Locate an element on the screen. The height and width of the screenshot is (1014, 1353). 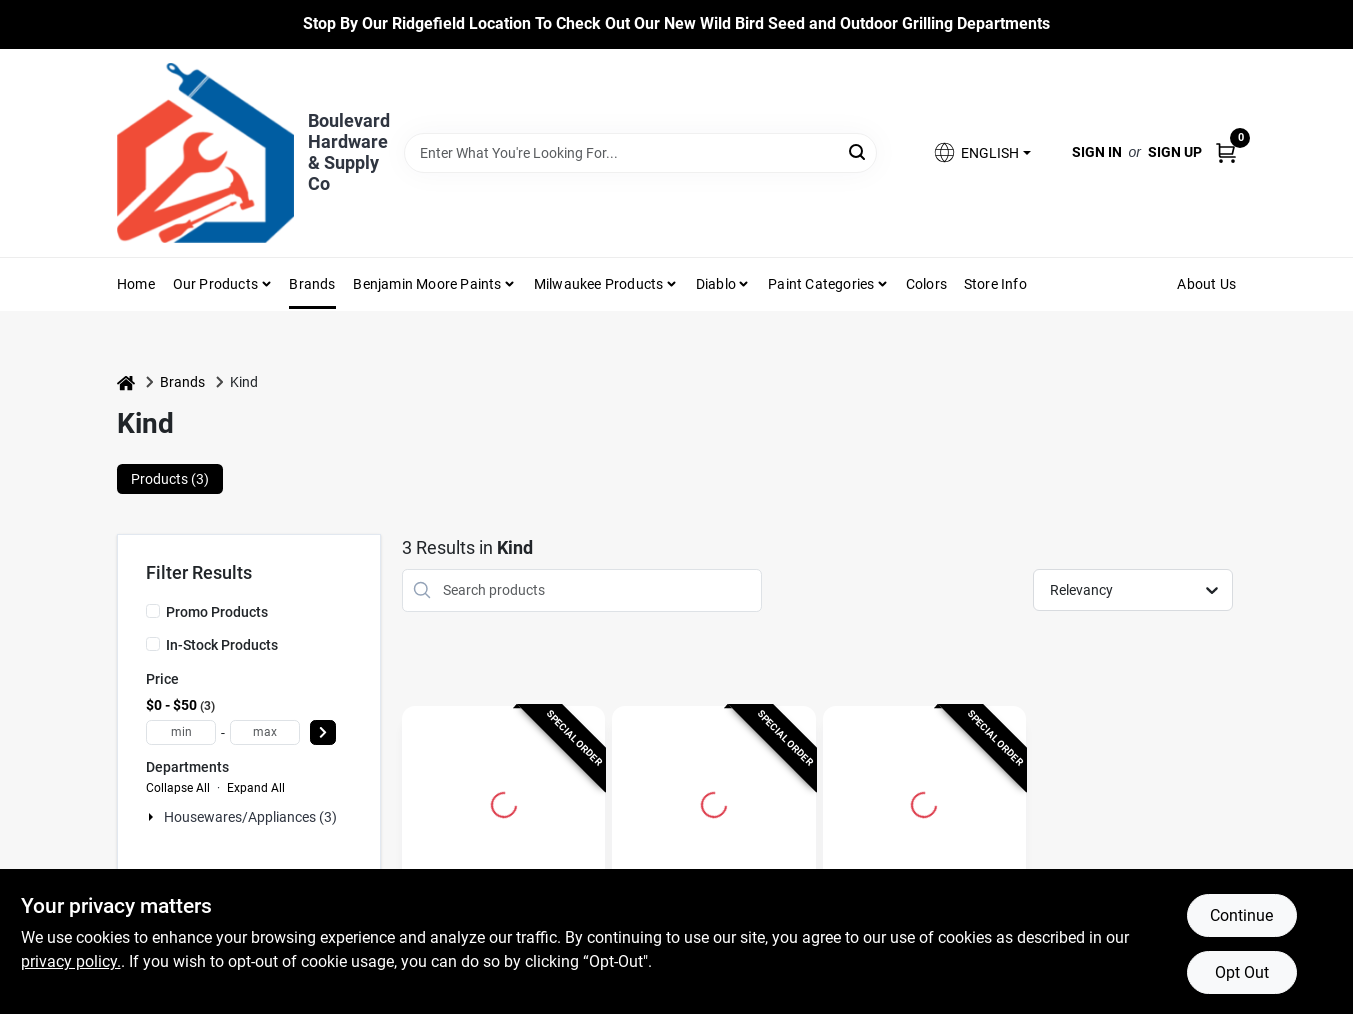
[min price] is located at coordinates (181, 732).